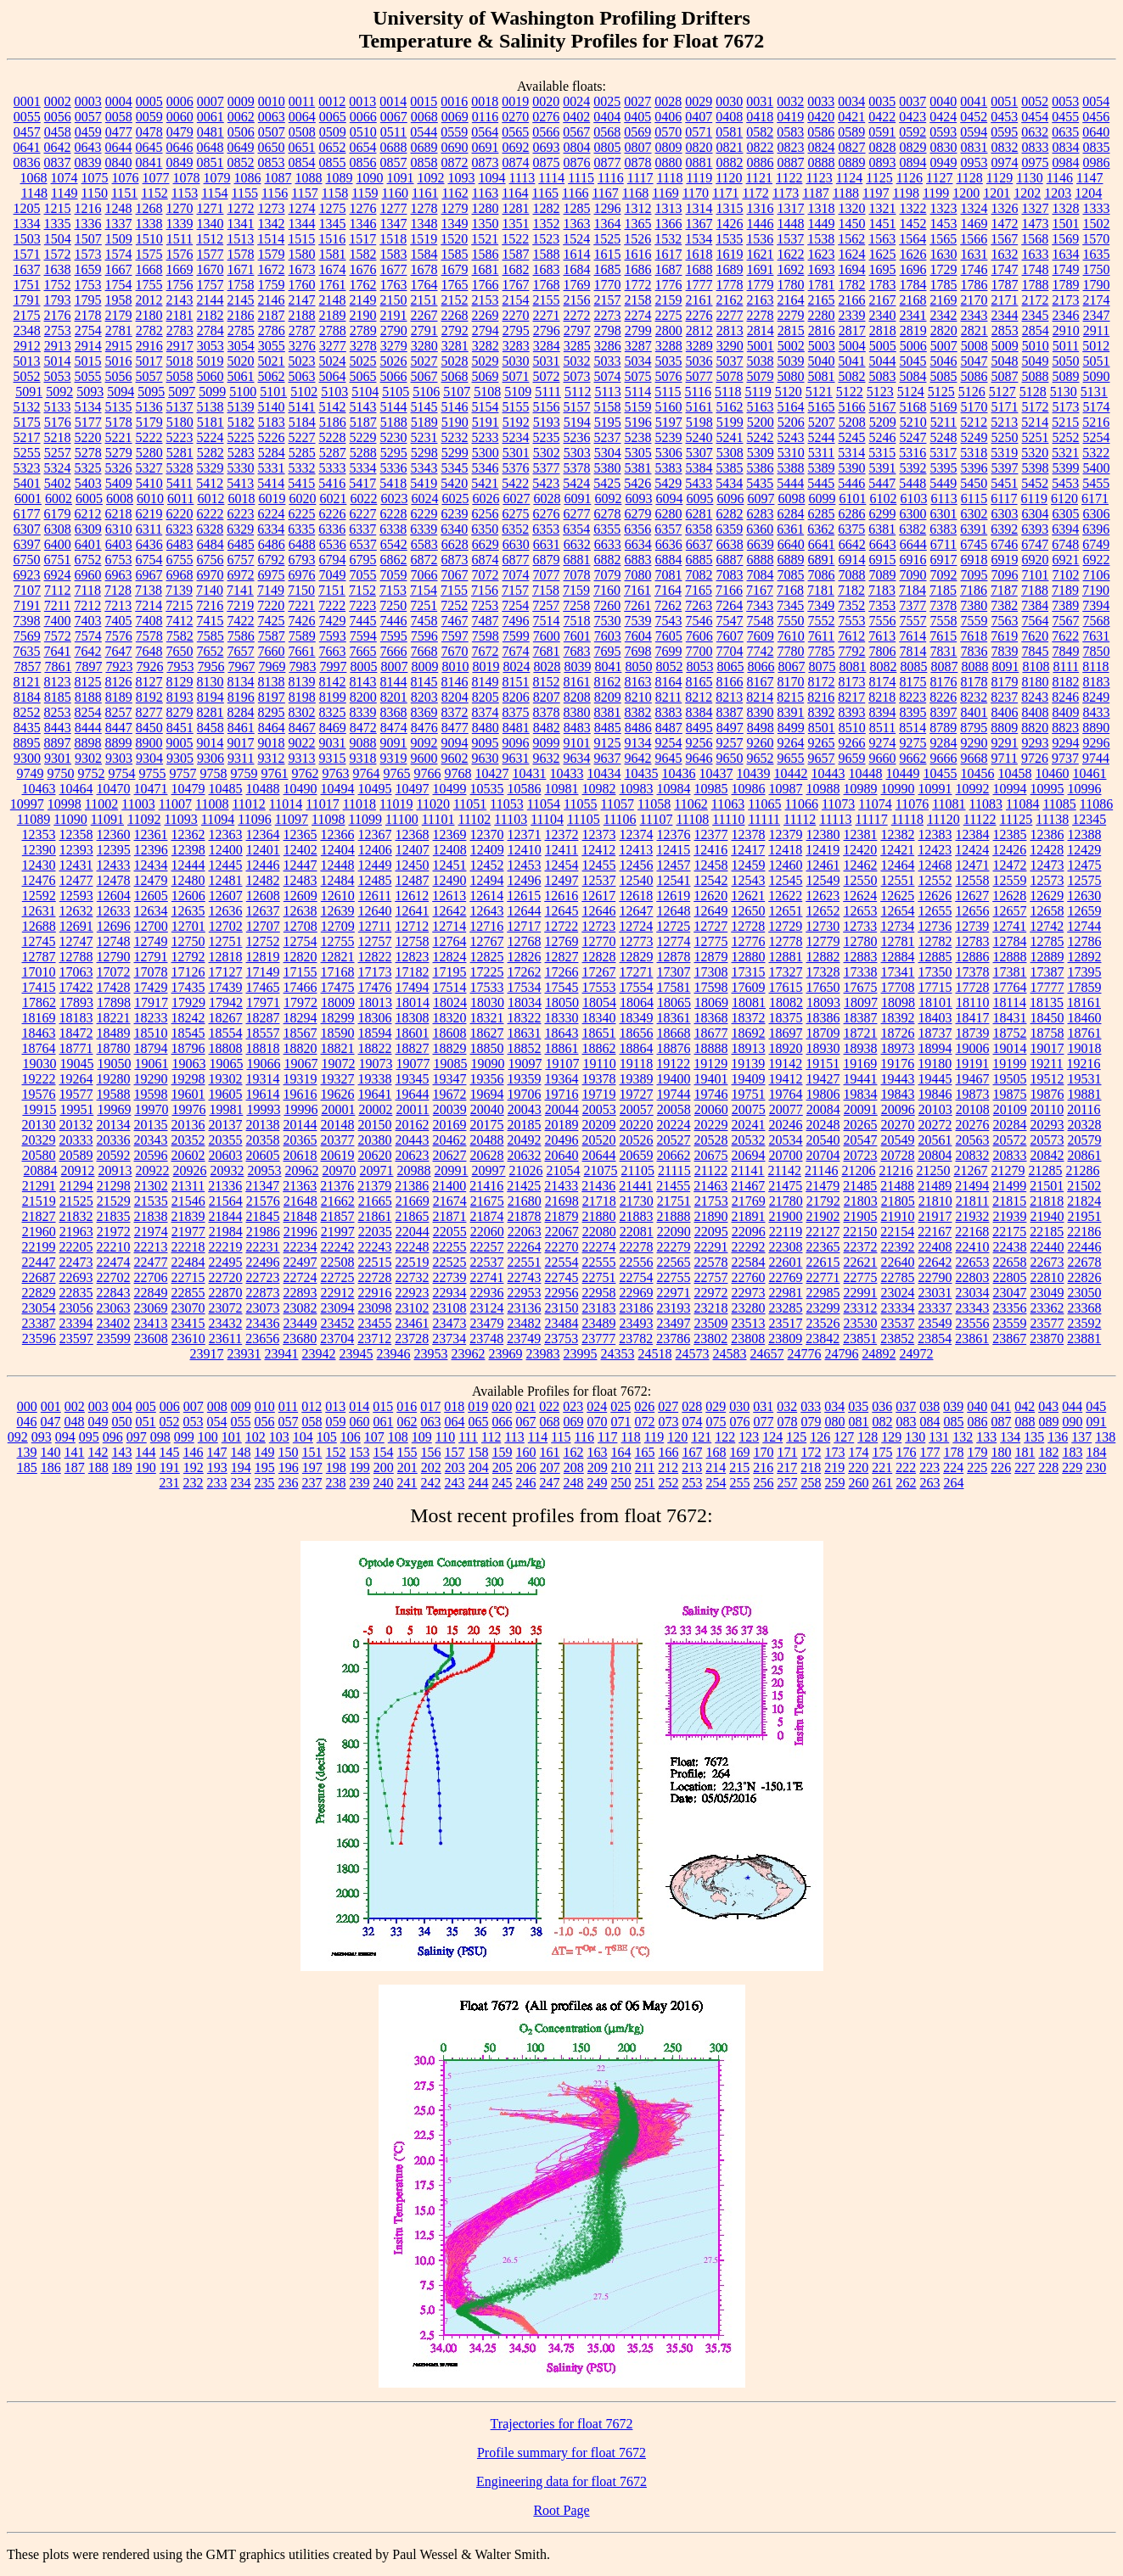 The height and width of the screenshot is (2576, 1123). I want to click on 19180, so click(935, 1063).